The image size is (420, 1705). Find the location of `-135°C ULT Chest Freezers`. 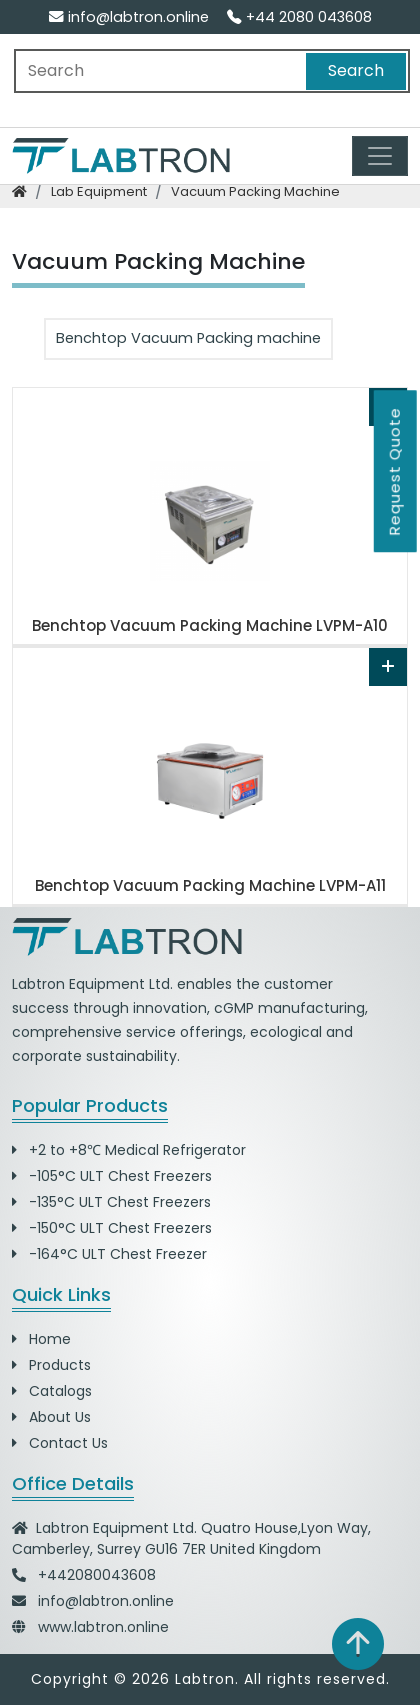

-135°C ULT Chest Freezers is located at coordinates (111, 1202).